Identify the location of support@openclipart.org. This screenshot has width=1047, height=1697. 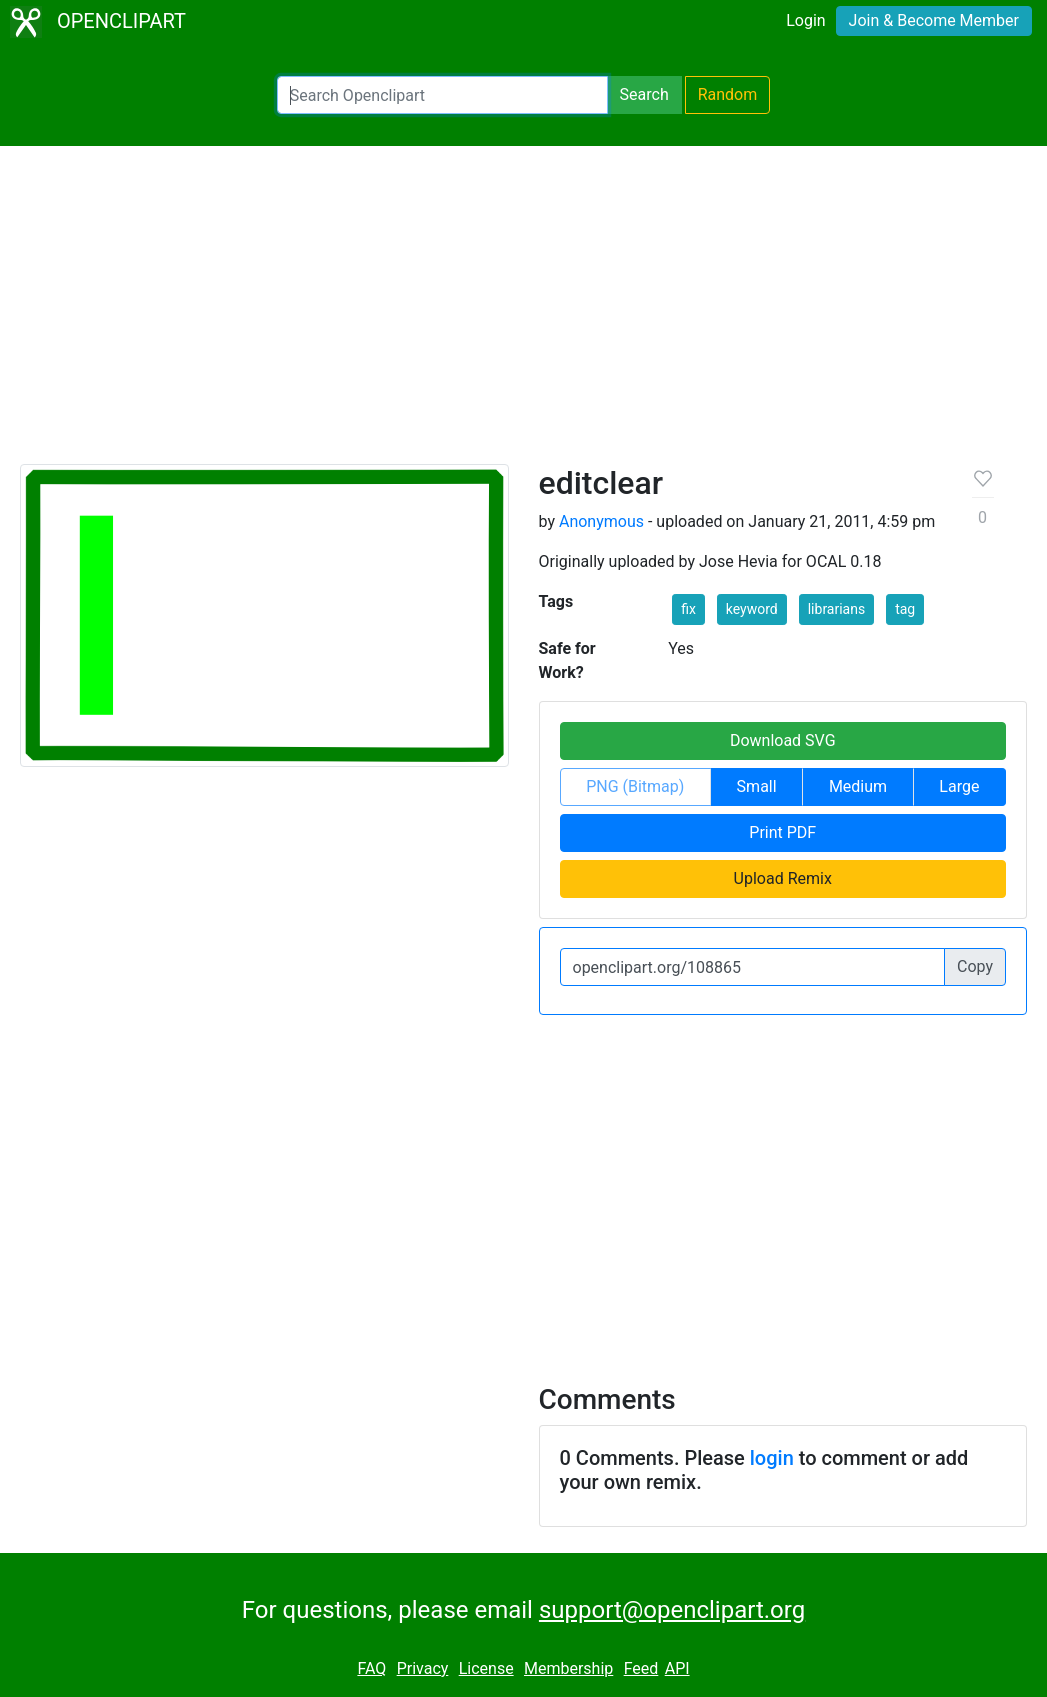
(672, 1610).